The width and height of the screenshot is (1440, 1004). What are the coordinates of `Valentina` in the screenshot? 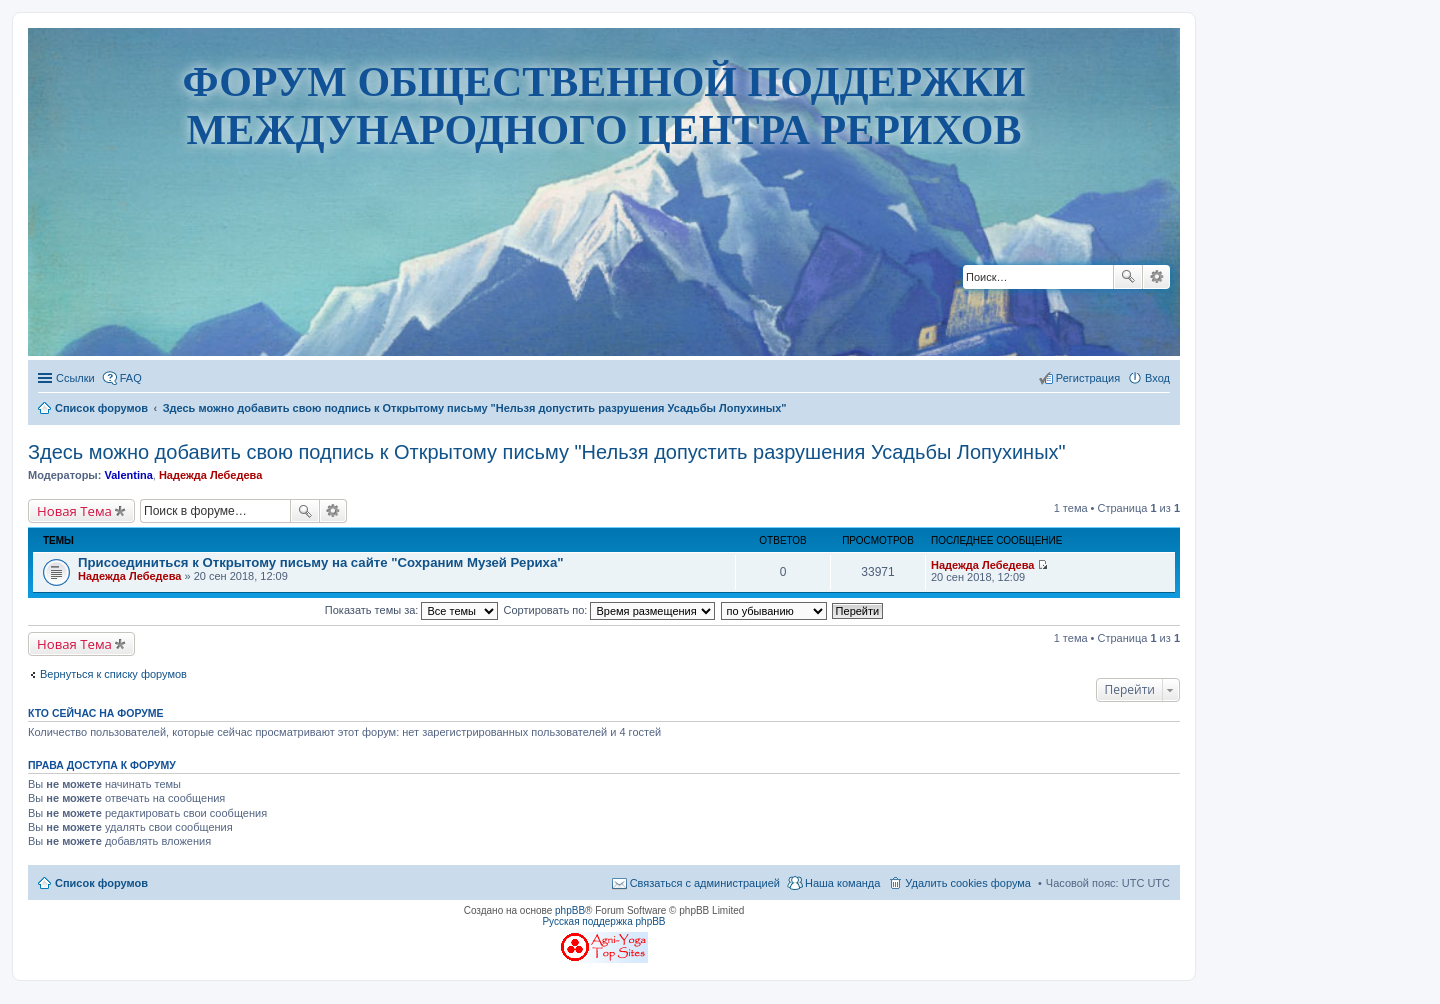 It's located at (128, 475).